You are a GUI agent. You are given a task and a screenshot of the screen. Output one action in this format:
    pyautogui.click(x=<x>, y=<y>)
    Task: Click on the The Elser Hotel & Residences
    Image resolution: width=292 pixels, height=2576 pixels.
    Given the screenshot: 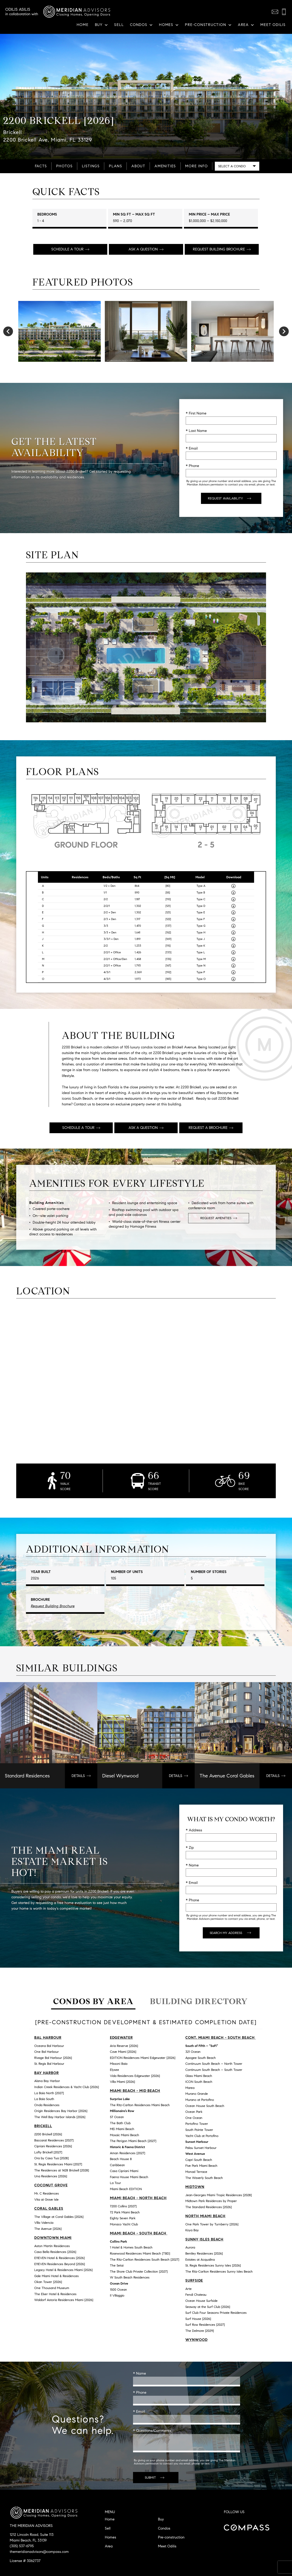 What is the action you would take?
    pyautogui.click(x=55, y=2294)
    